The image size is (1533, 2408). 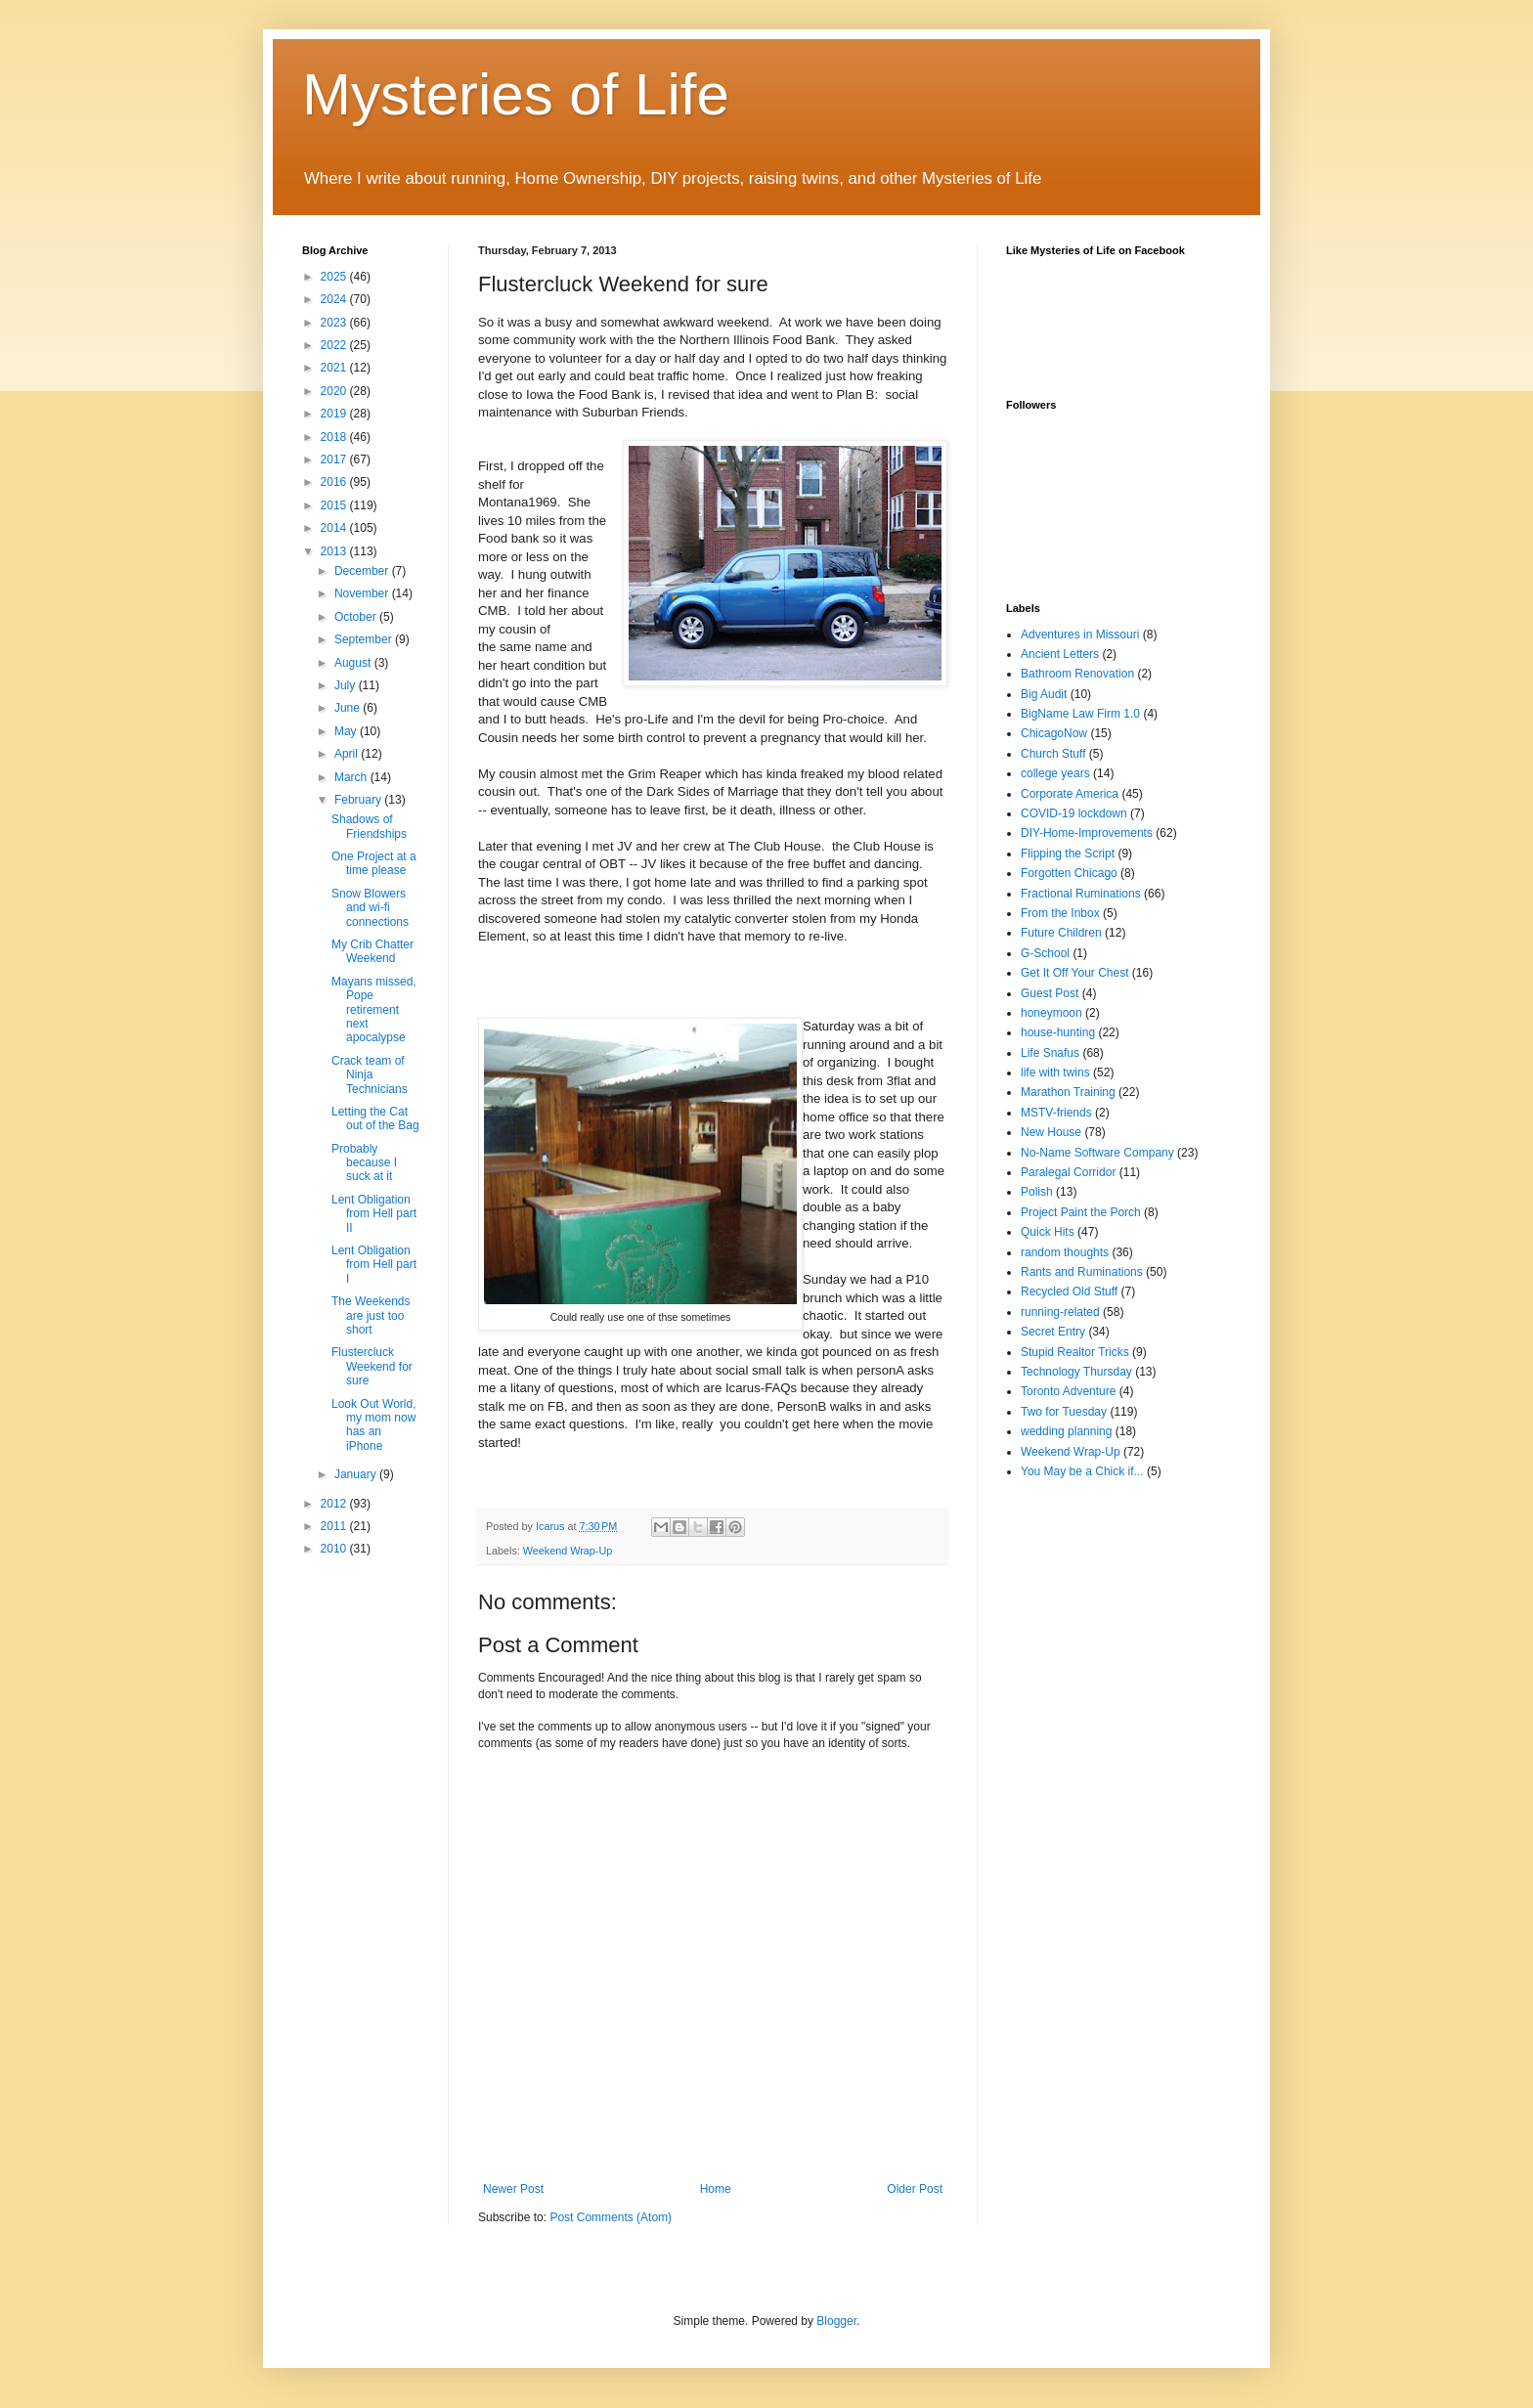 What do you see at coordinates (1076, 1372) in the screenshot?
I see `Technology Thursday` at bounding box center [1076, 1372].